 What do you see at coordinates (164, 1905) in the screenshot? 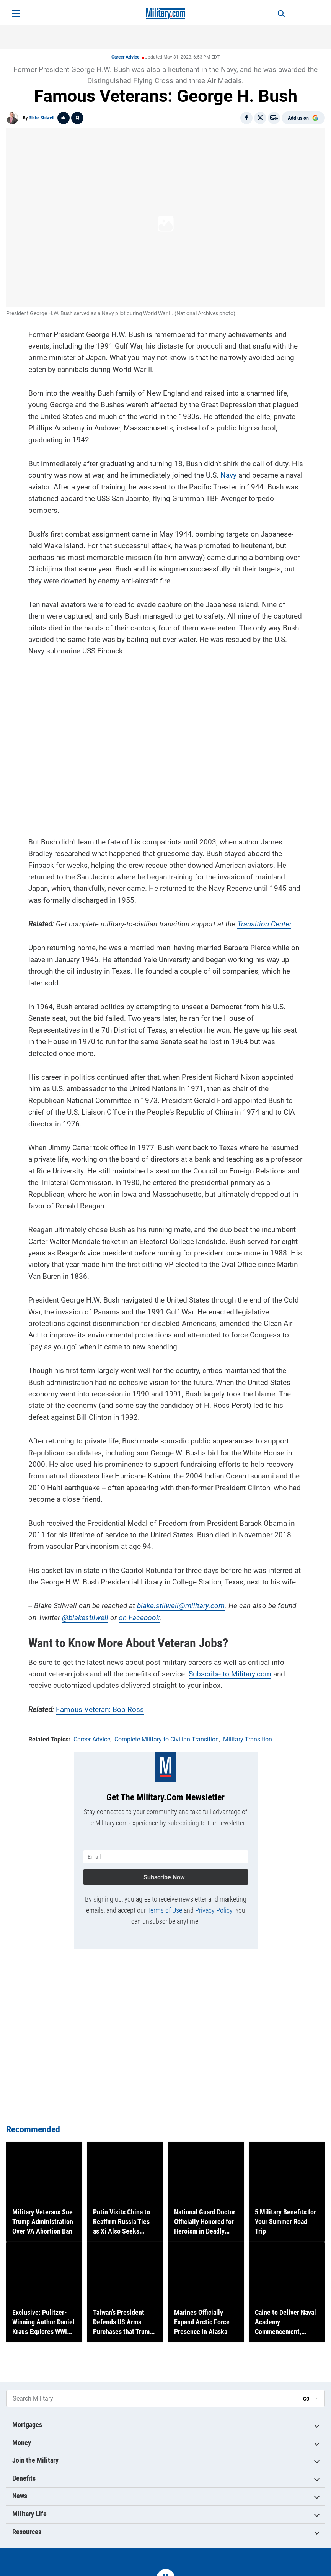
I see `Terms of Use` at bounding box center [164, 1905].